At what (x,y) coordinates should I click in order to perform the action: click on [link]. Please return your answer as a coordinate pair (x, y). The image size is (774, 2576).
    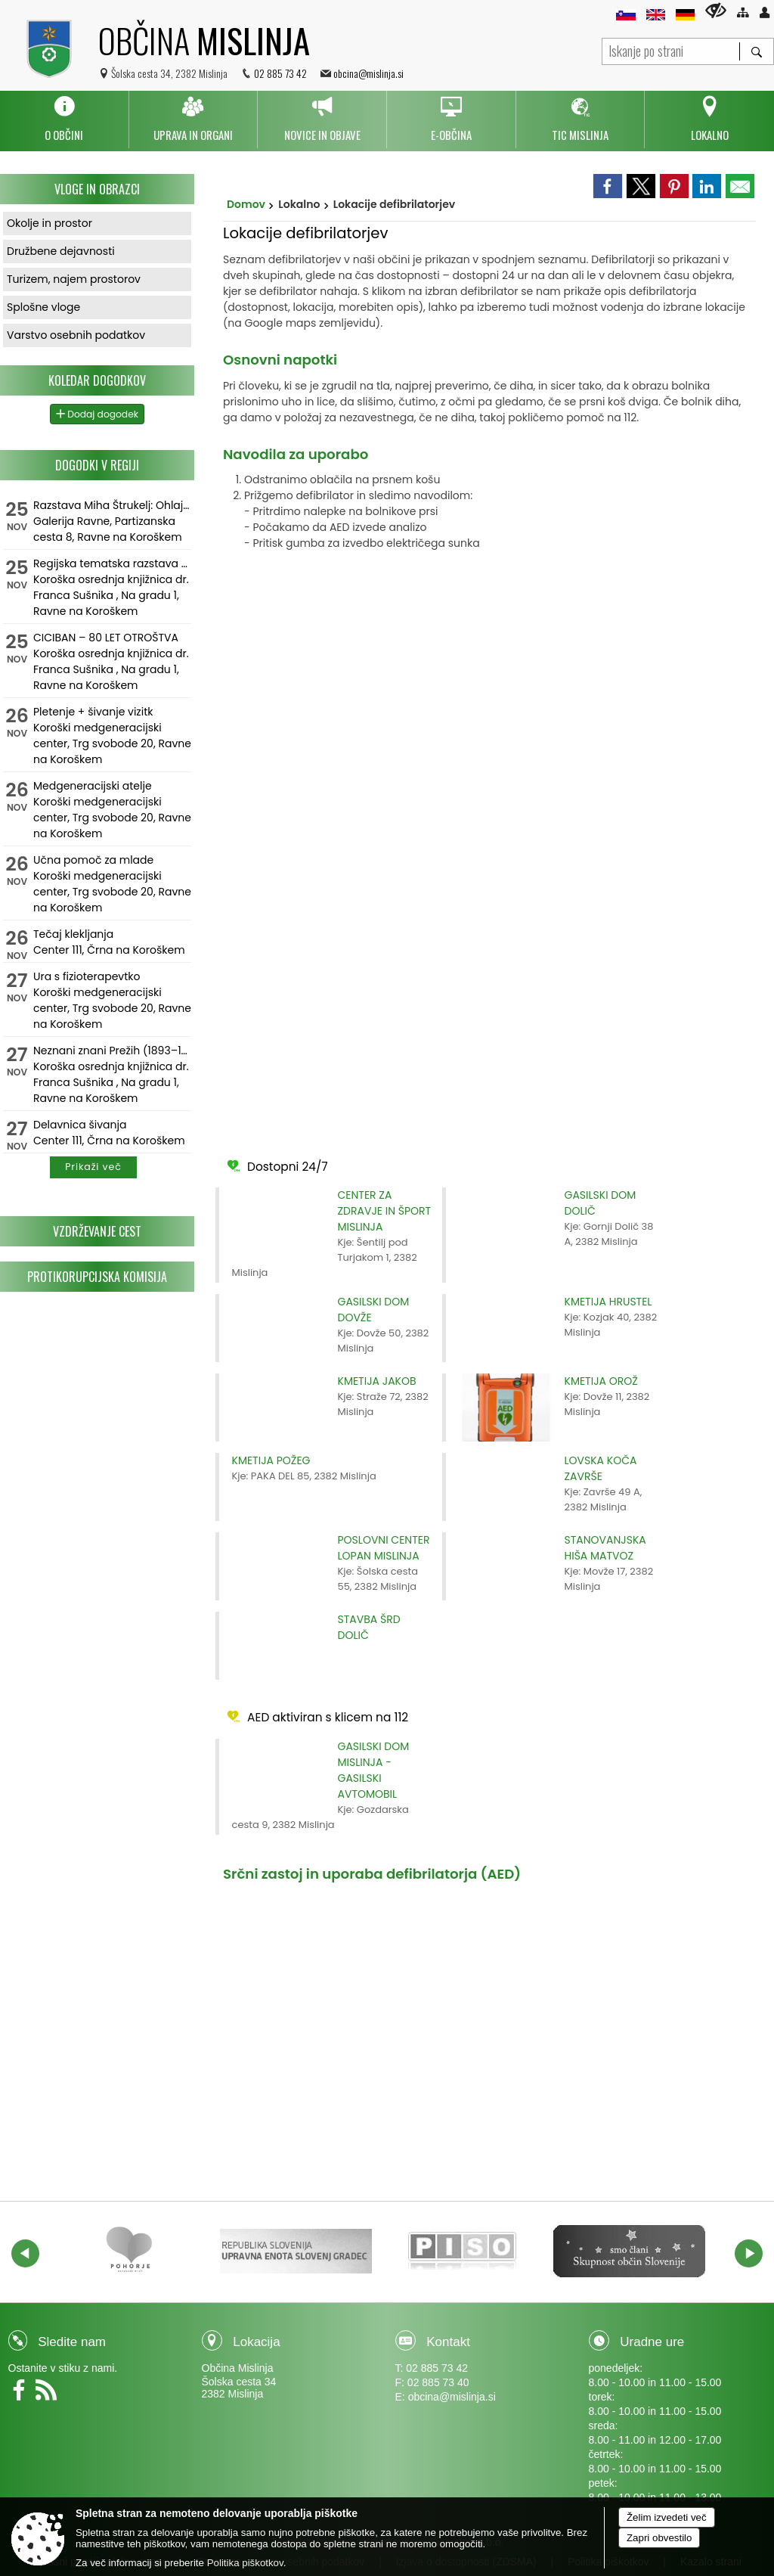
    Looking at the image, I should click on (608, 186).